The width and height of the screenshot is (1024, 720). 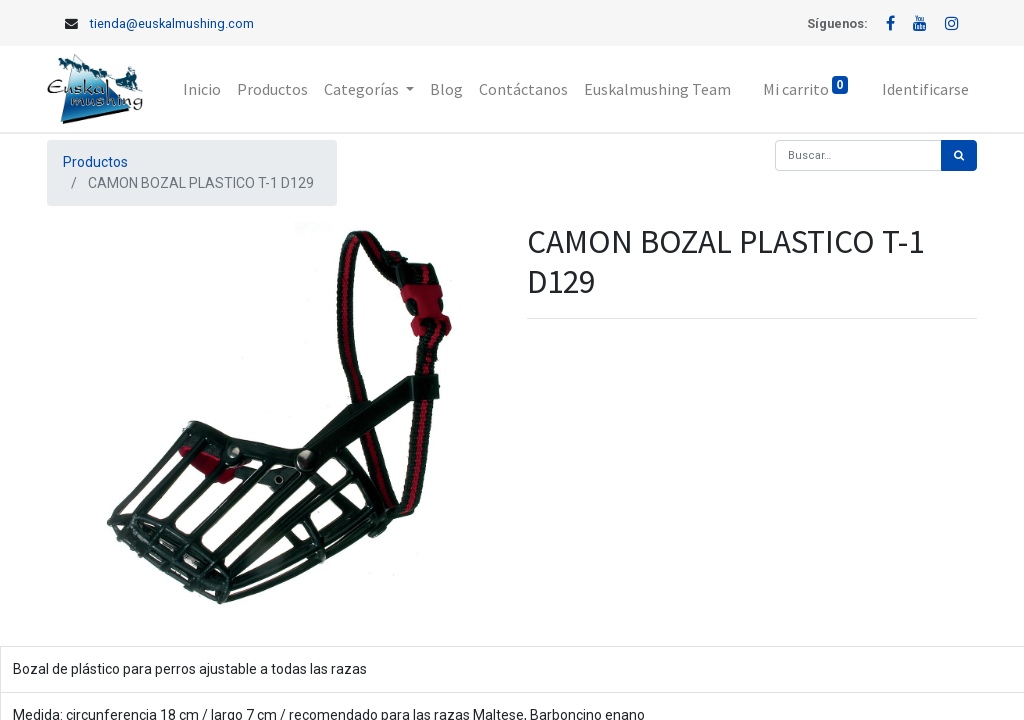 What do you see at coordinates (202, 89) in the screenshot?
I see `[menuitem]` at bounding box center [202, 89].